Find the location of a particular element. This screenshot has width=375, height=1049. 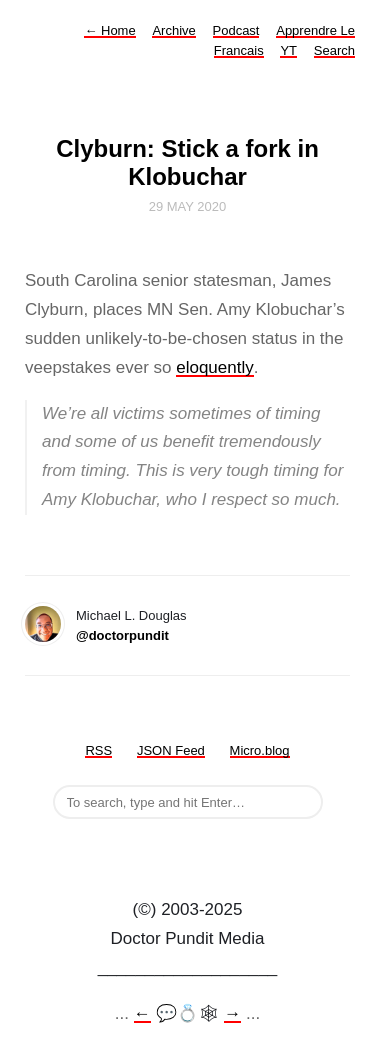

Home is located at coordinates (109, 30).